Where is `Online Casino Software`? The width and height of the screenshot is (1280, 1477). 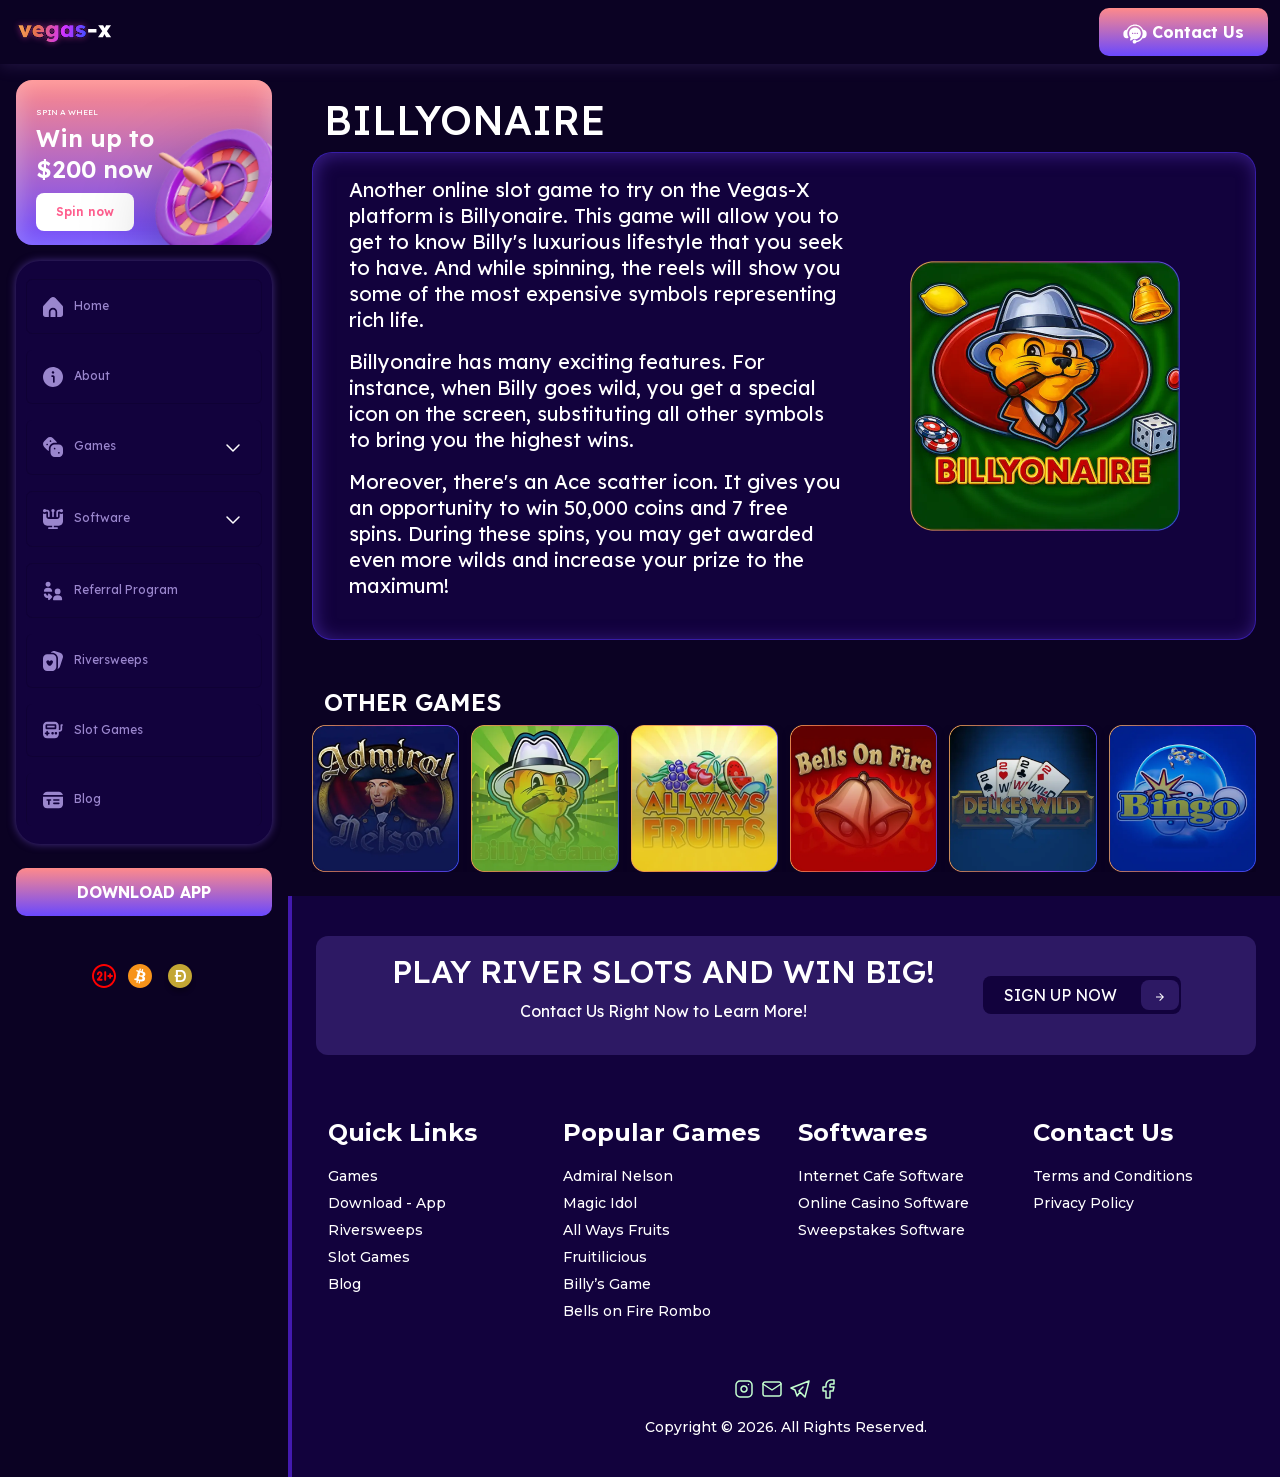
Online Casino Software is located at coordinates (883, 1203).